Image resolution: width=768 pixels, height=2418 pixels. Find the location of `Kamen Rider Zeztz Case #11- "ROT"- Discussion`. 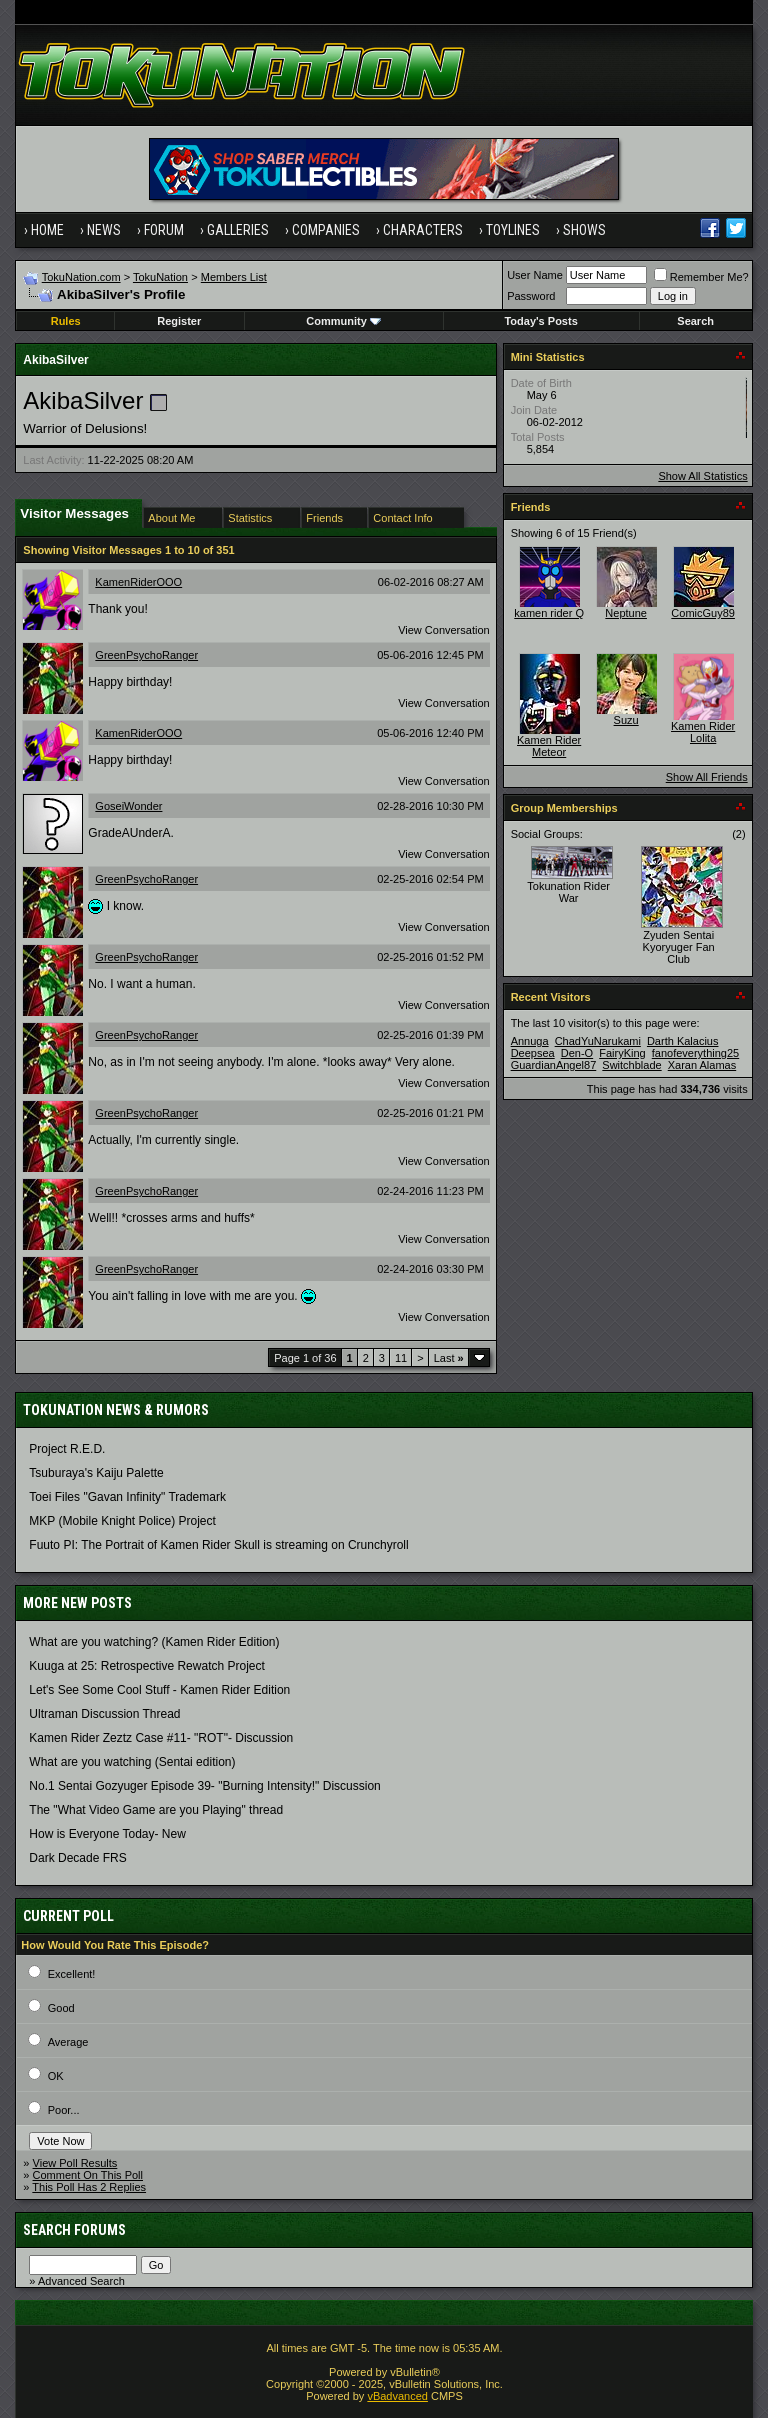

Kamen Rider Zeztz Case #11- "ROT"- Discussion is located at coordinates (161, 1738).